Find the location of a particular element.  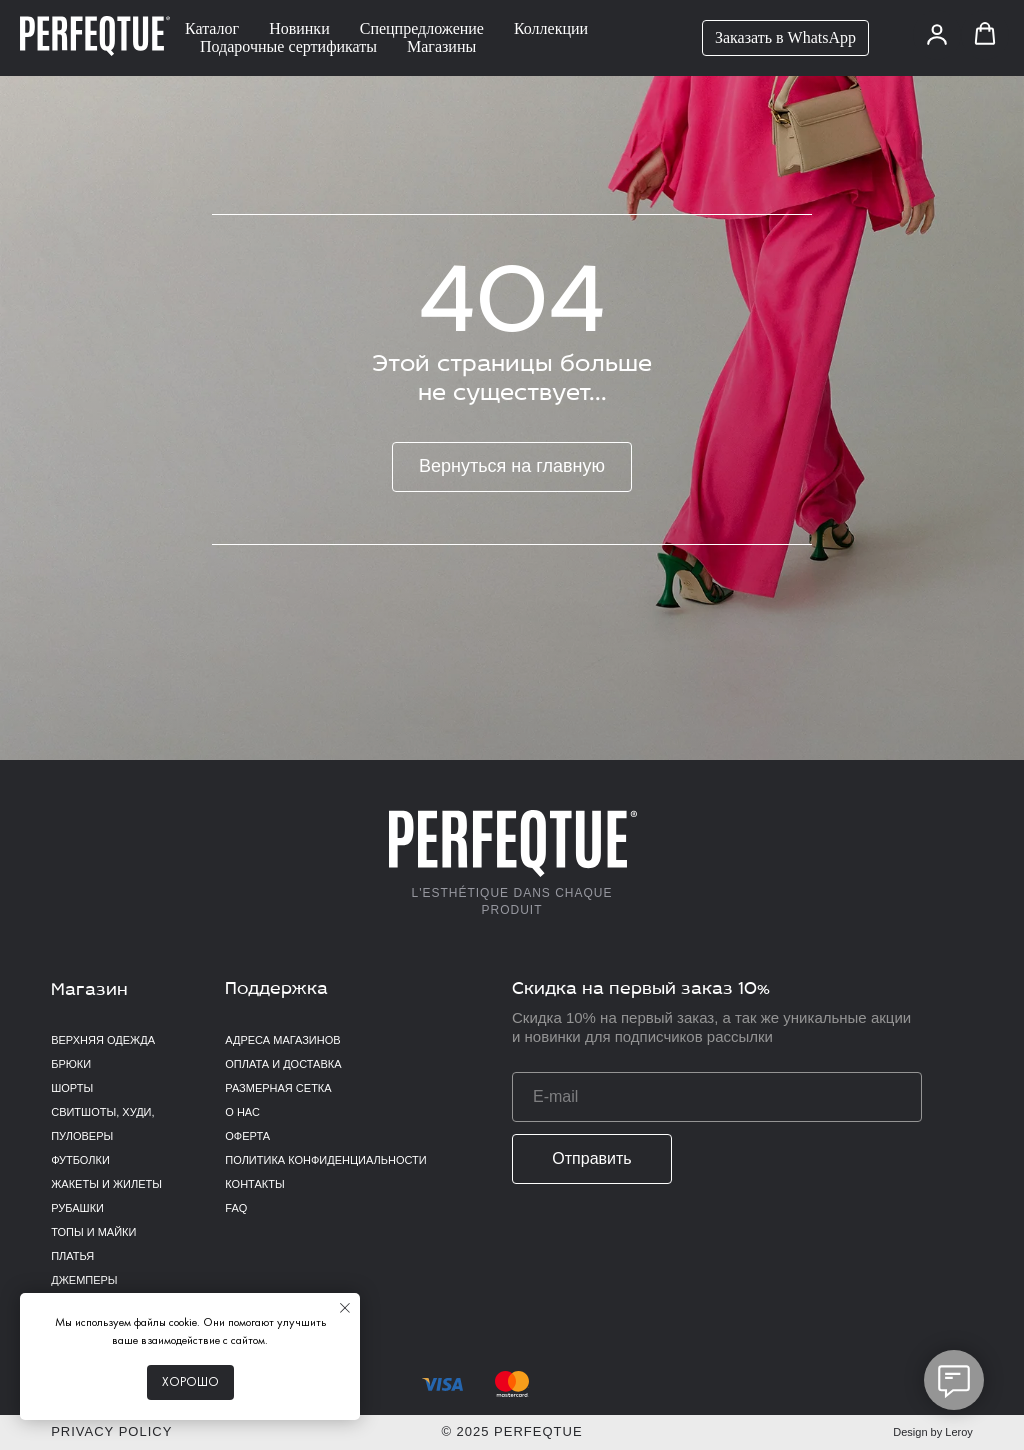

Подарочные сертификаты is located at coordinates (288, 46).